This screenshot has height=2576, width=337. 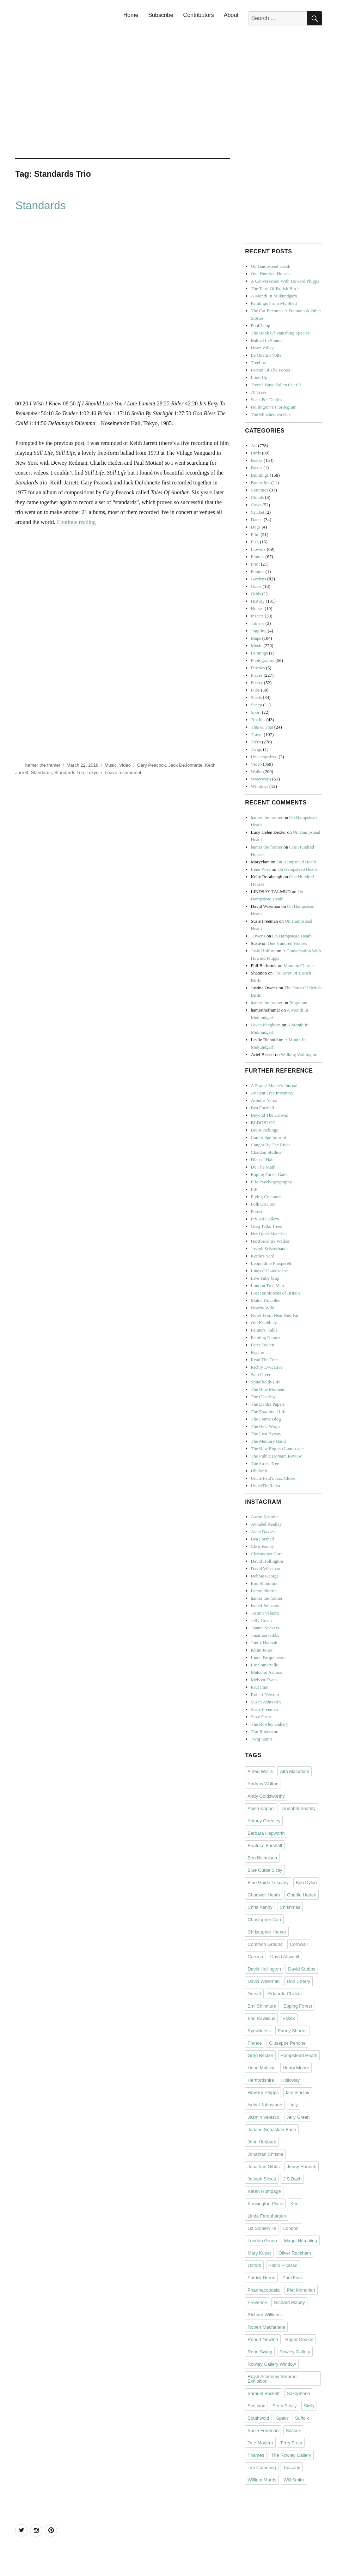 I want to click on Maida Unveiled, so click(x=266, y=1300).